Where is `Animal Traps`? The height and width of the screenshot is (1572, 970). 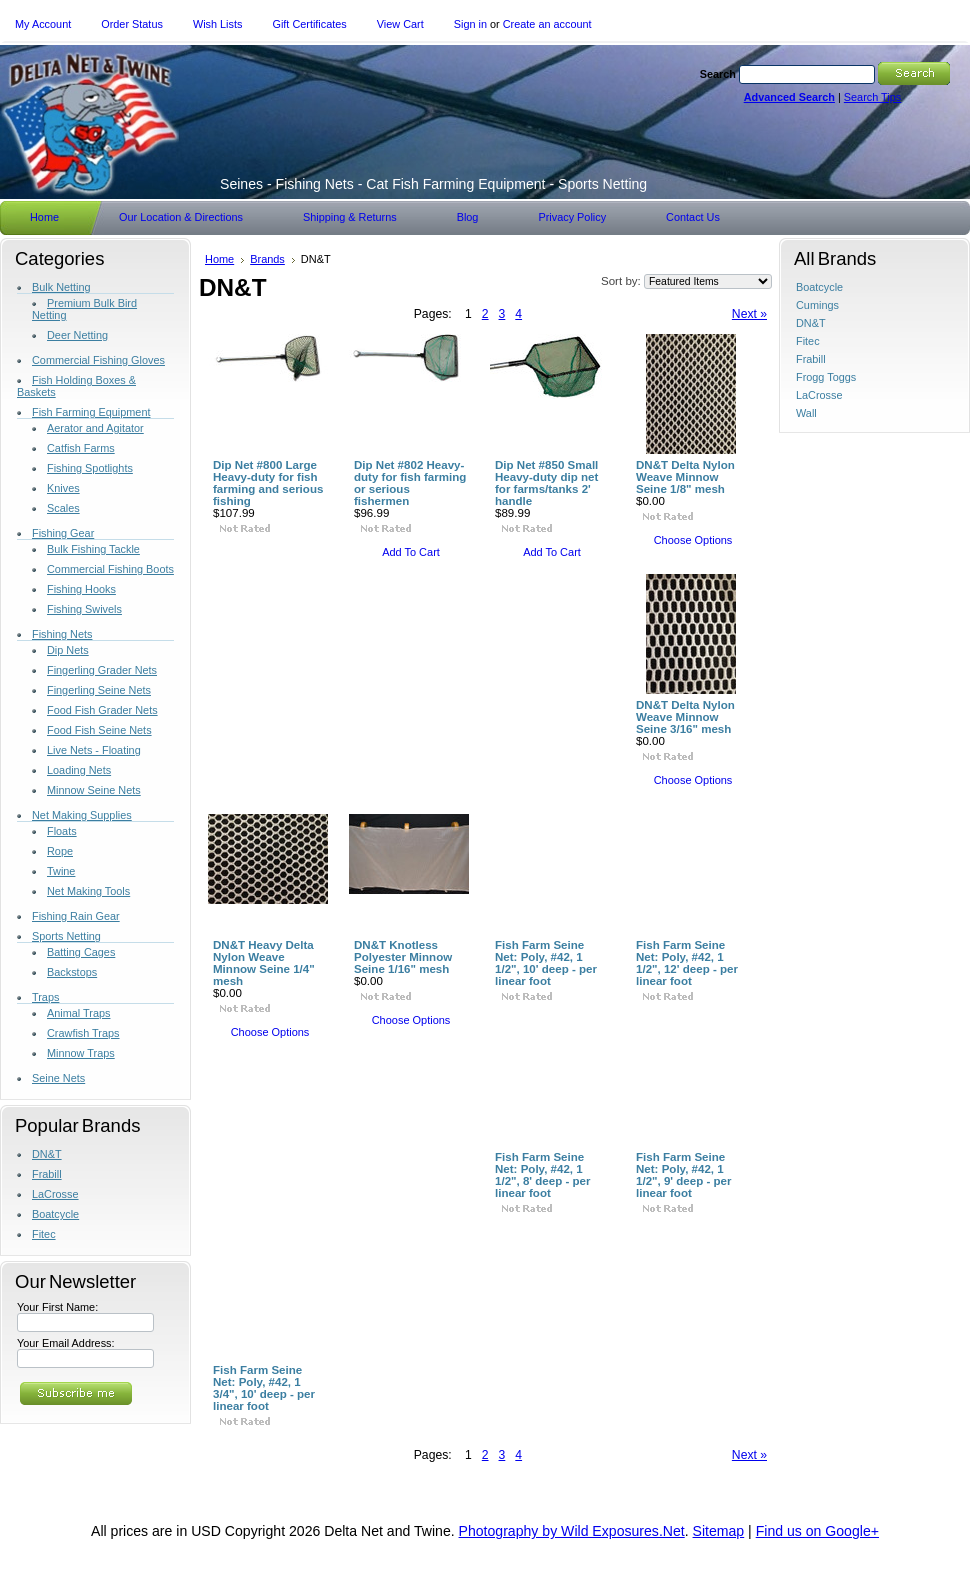
Animal Traps is located at coordinates (78, 1013).